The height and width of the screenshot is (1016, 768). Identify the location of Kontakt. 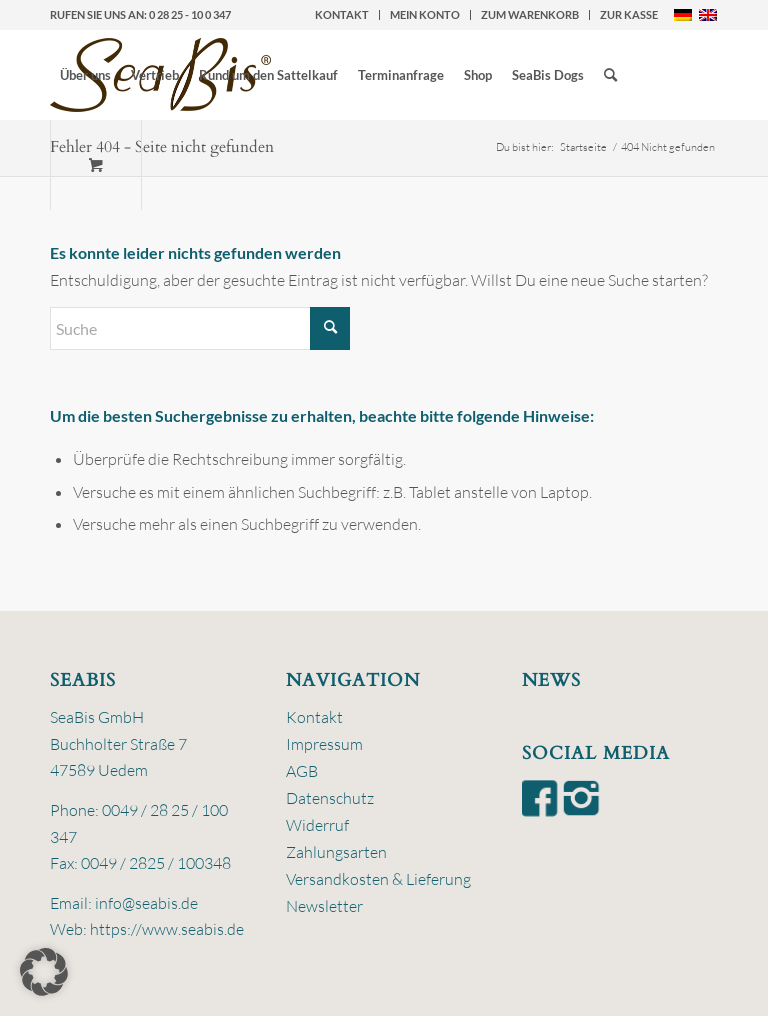
(342, 14).